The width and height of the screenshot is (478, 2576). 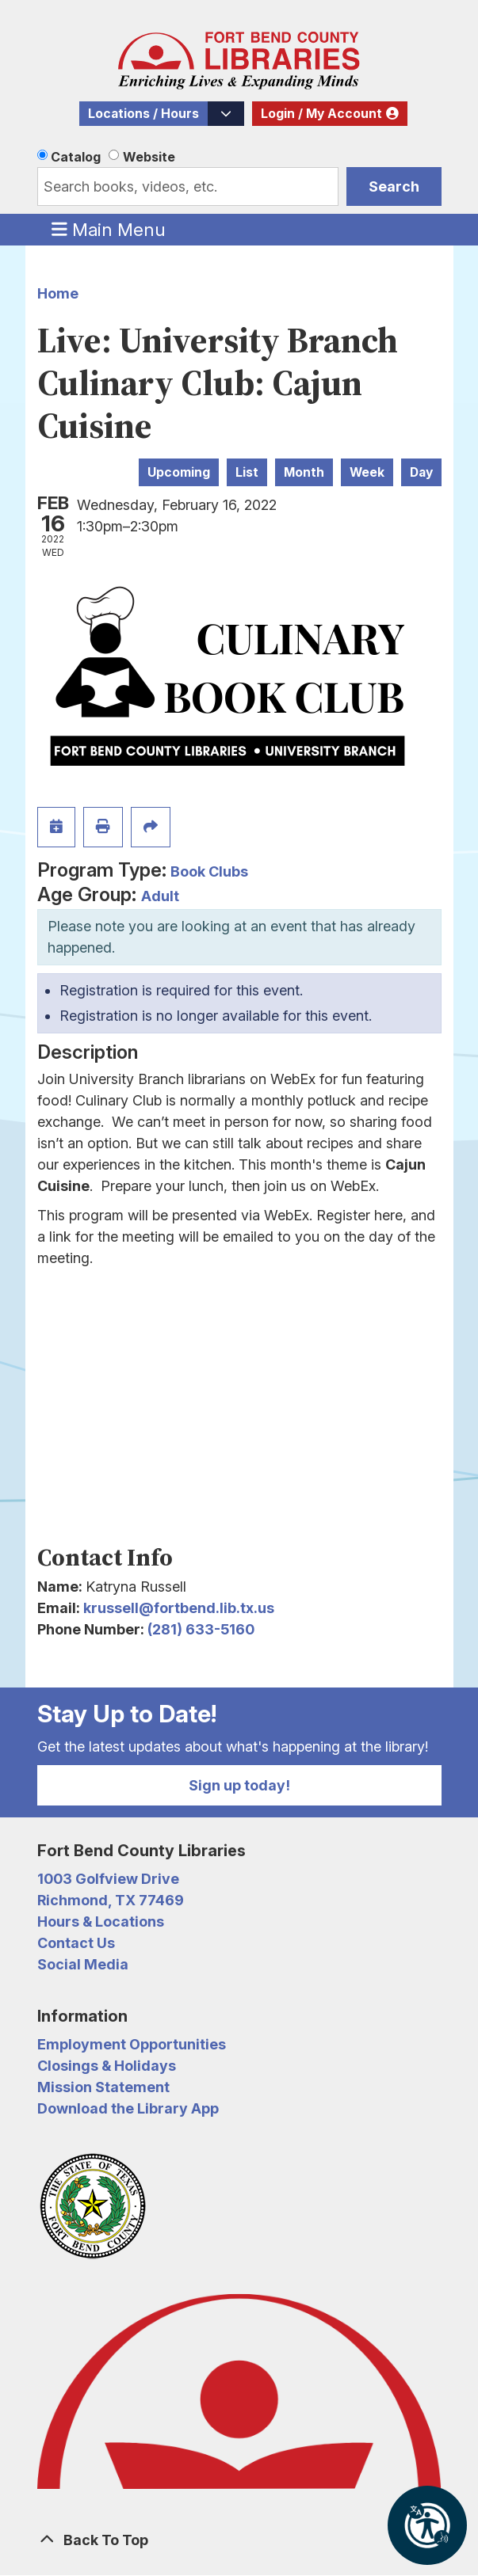 What do you see at coordinates (321, 113) in the screenshot?
I see `Login / My Account` at bounding box center [321, 113].